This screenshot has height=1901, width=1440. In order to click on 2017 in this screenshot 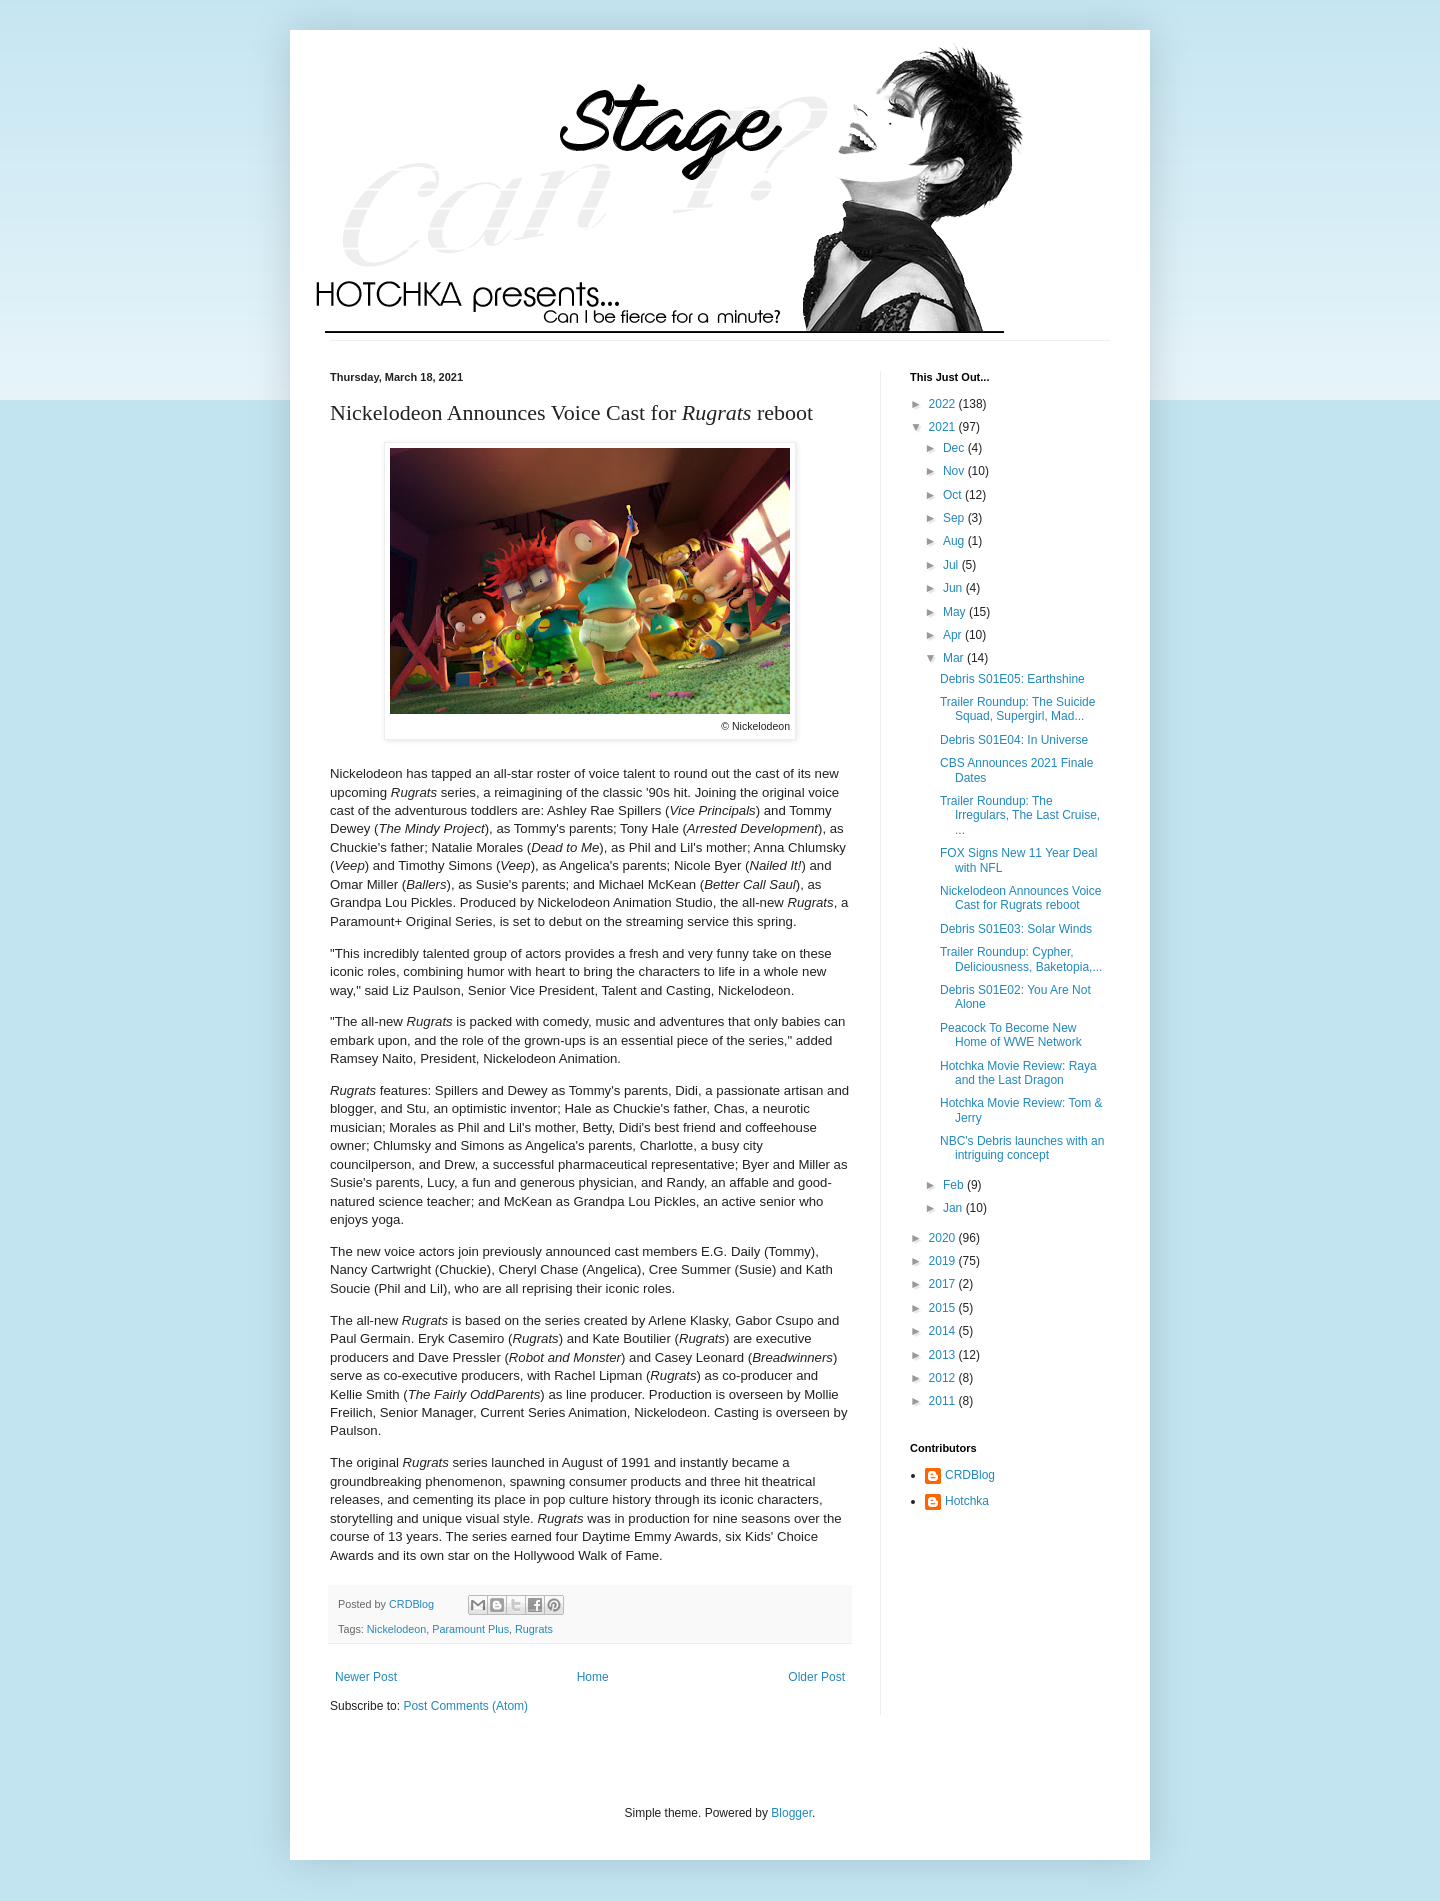, I will do `click(944, 1284)`.